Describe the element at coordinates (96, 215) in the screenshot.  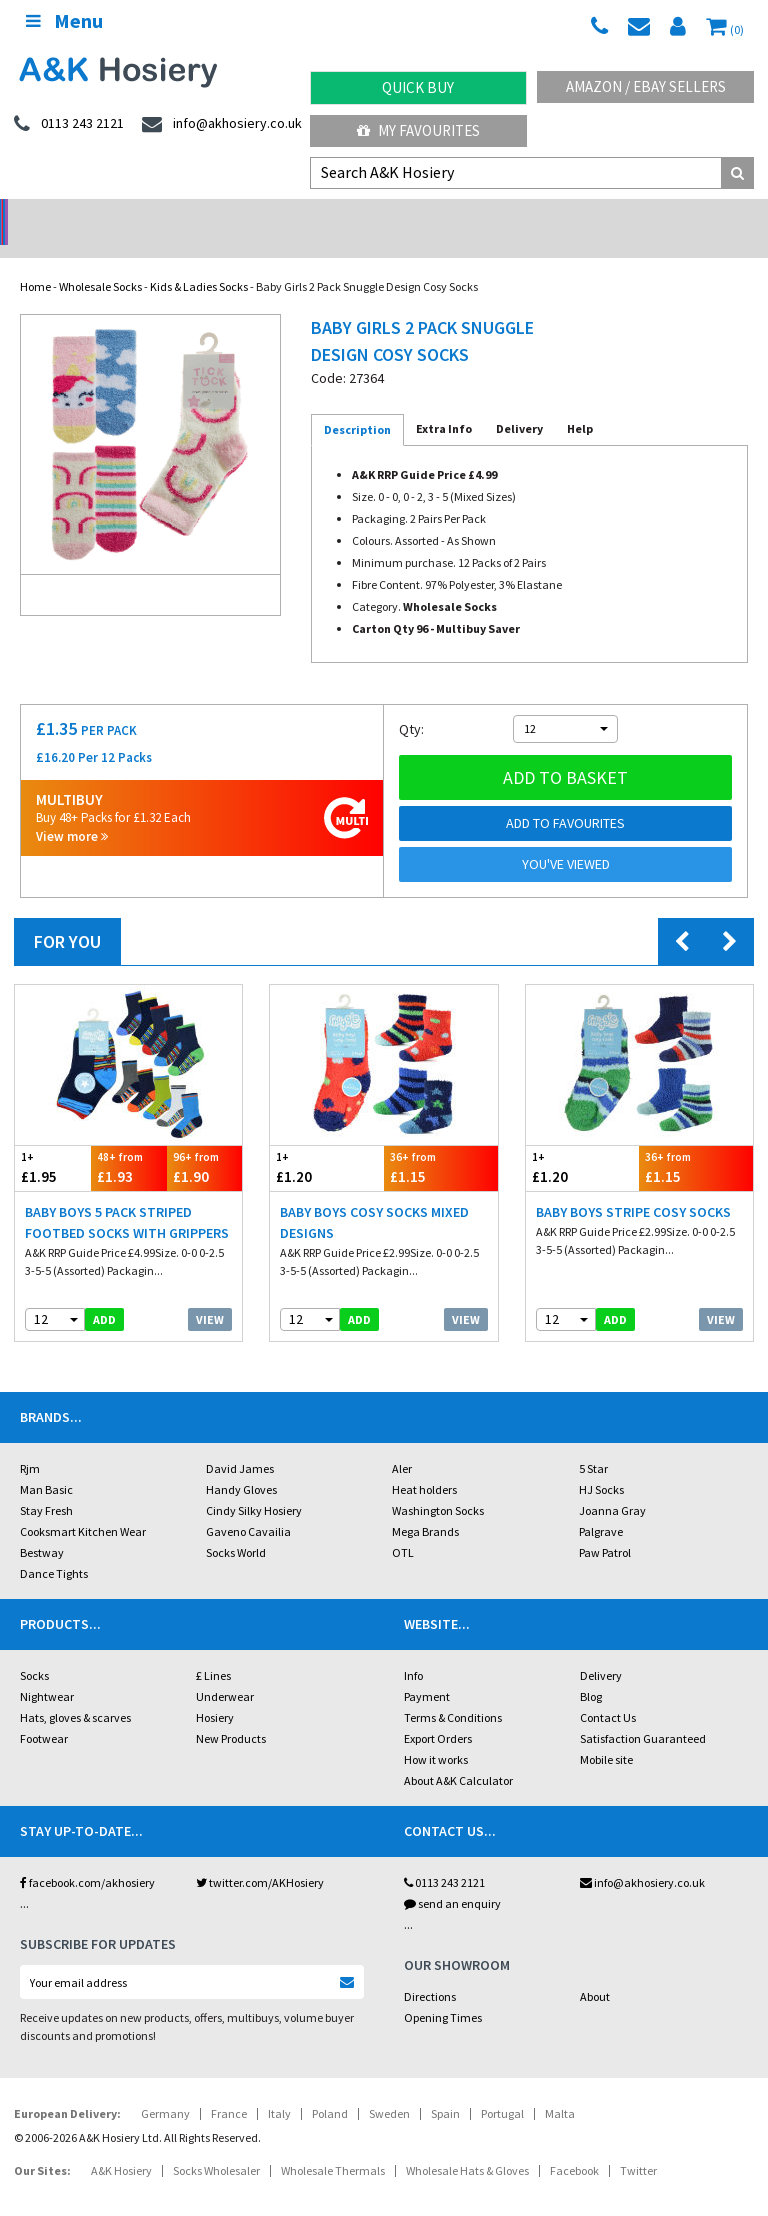
I see `No Minimum Order` at that location.